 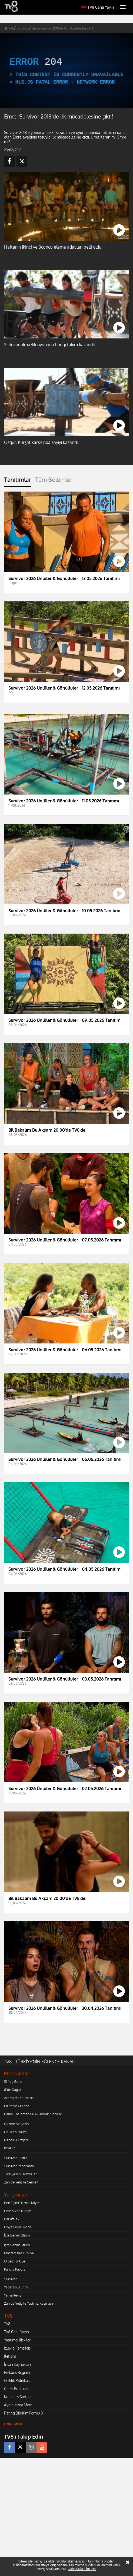 I want to click on Zahide Yetiş'le Sence?, so click(x=21, y=2182).